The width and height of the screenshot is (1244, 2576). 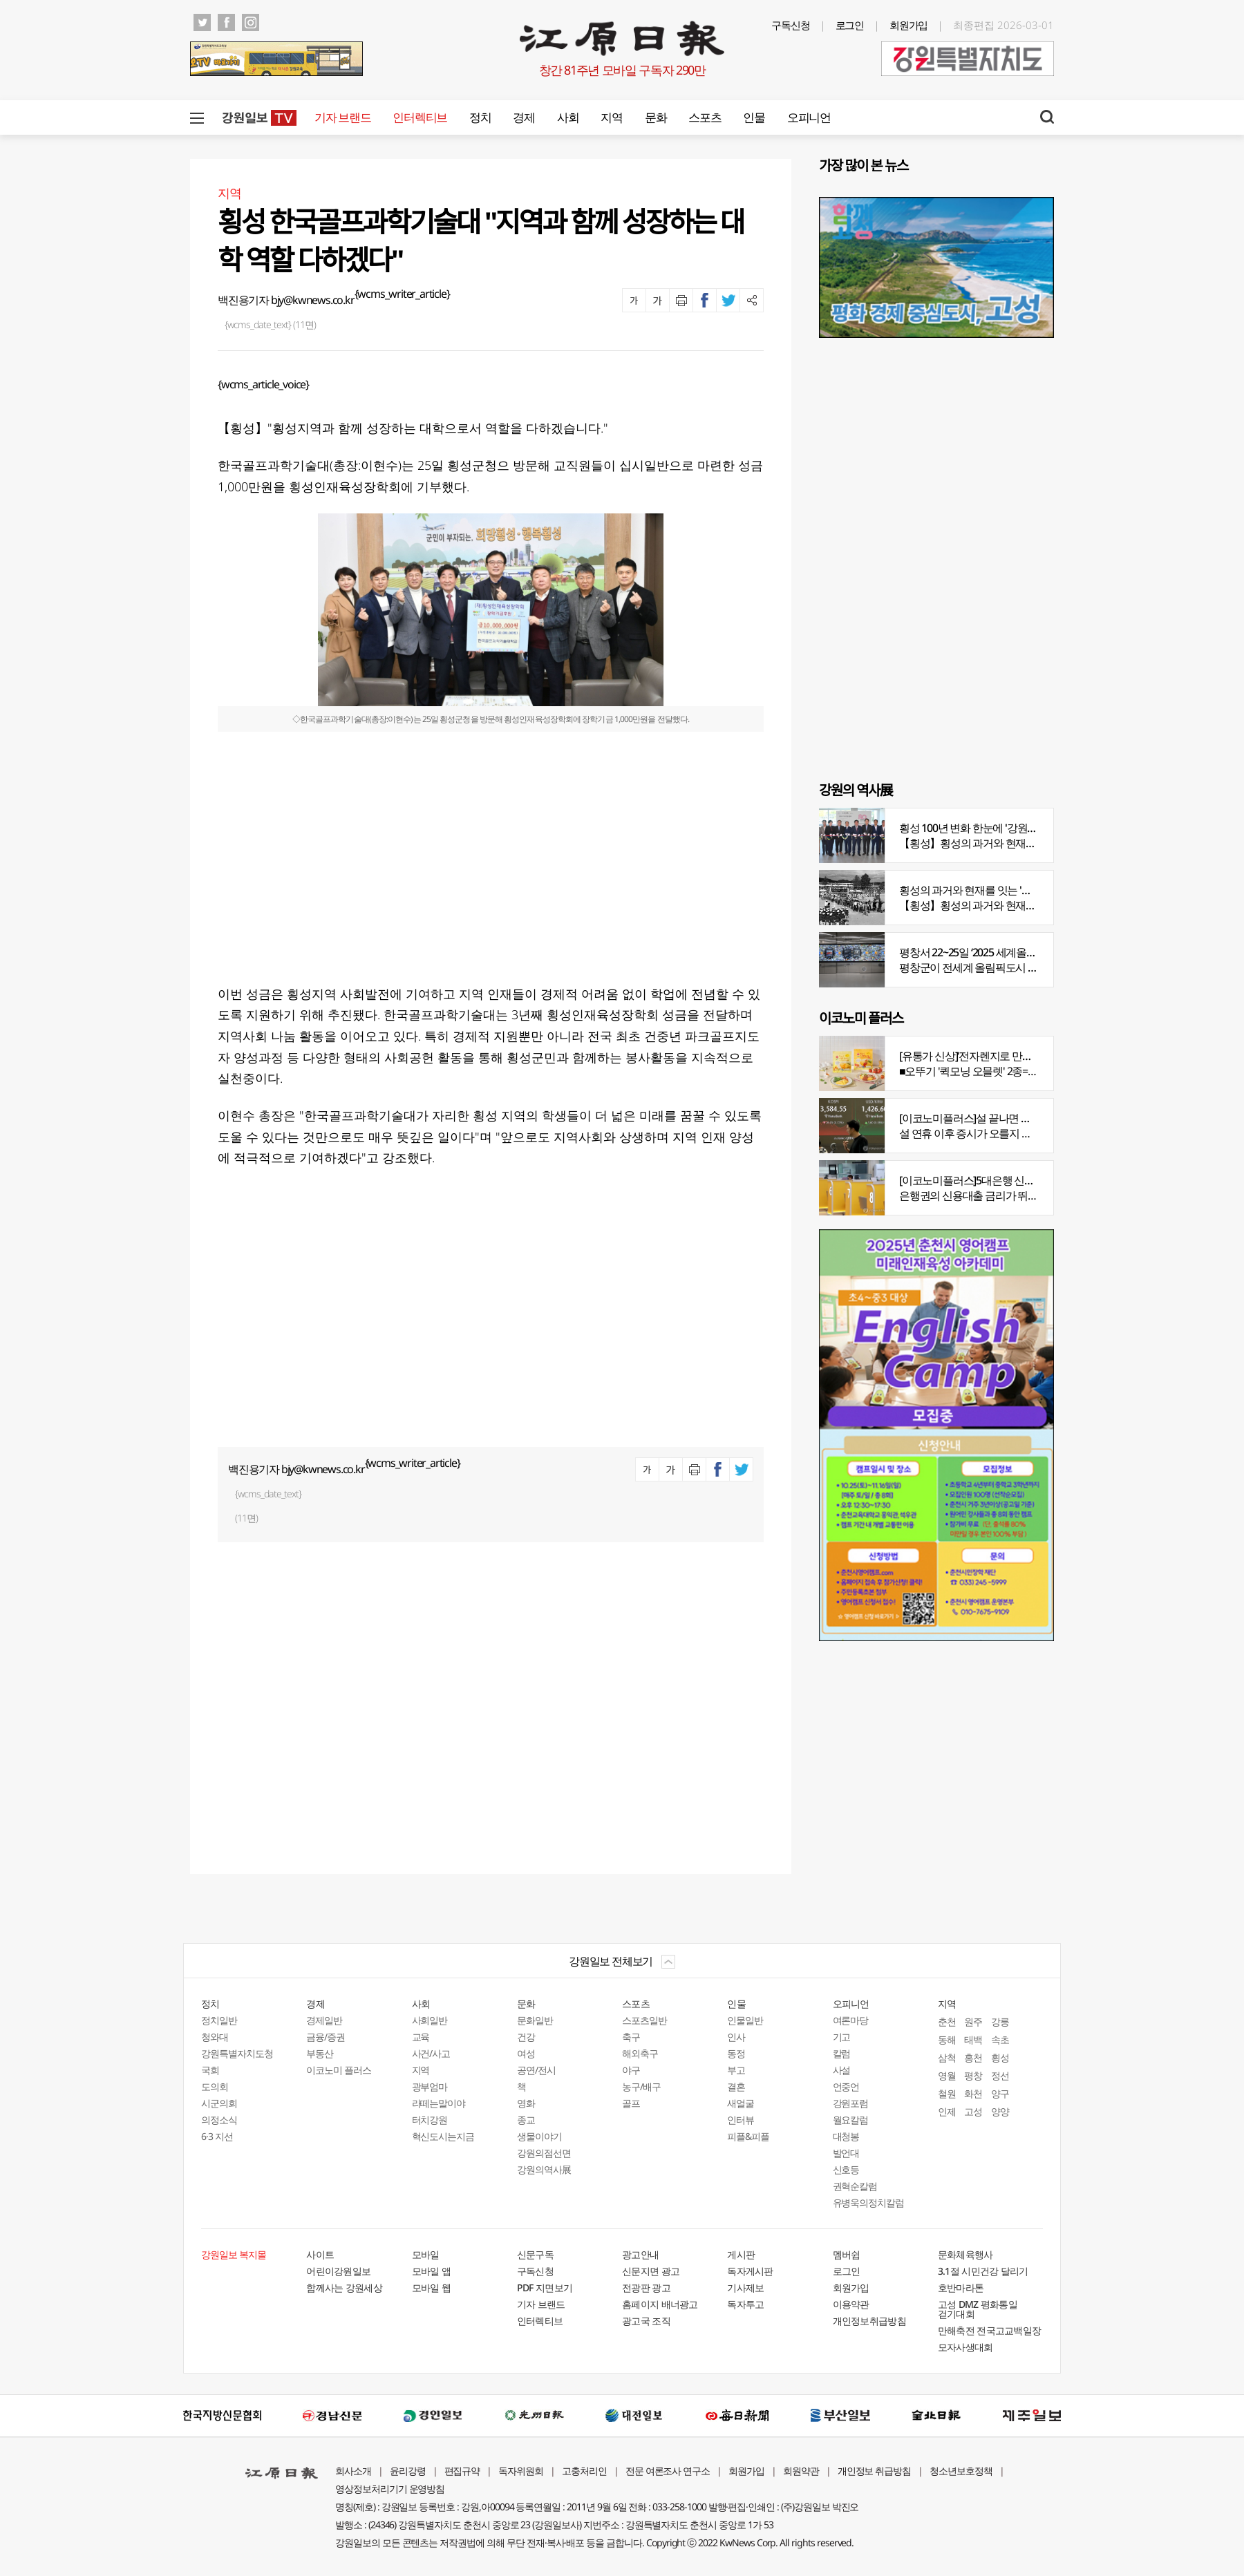 I want to click on 라떼는말이야, so click(x=439, y=2103).